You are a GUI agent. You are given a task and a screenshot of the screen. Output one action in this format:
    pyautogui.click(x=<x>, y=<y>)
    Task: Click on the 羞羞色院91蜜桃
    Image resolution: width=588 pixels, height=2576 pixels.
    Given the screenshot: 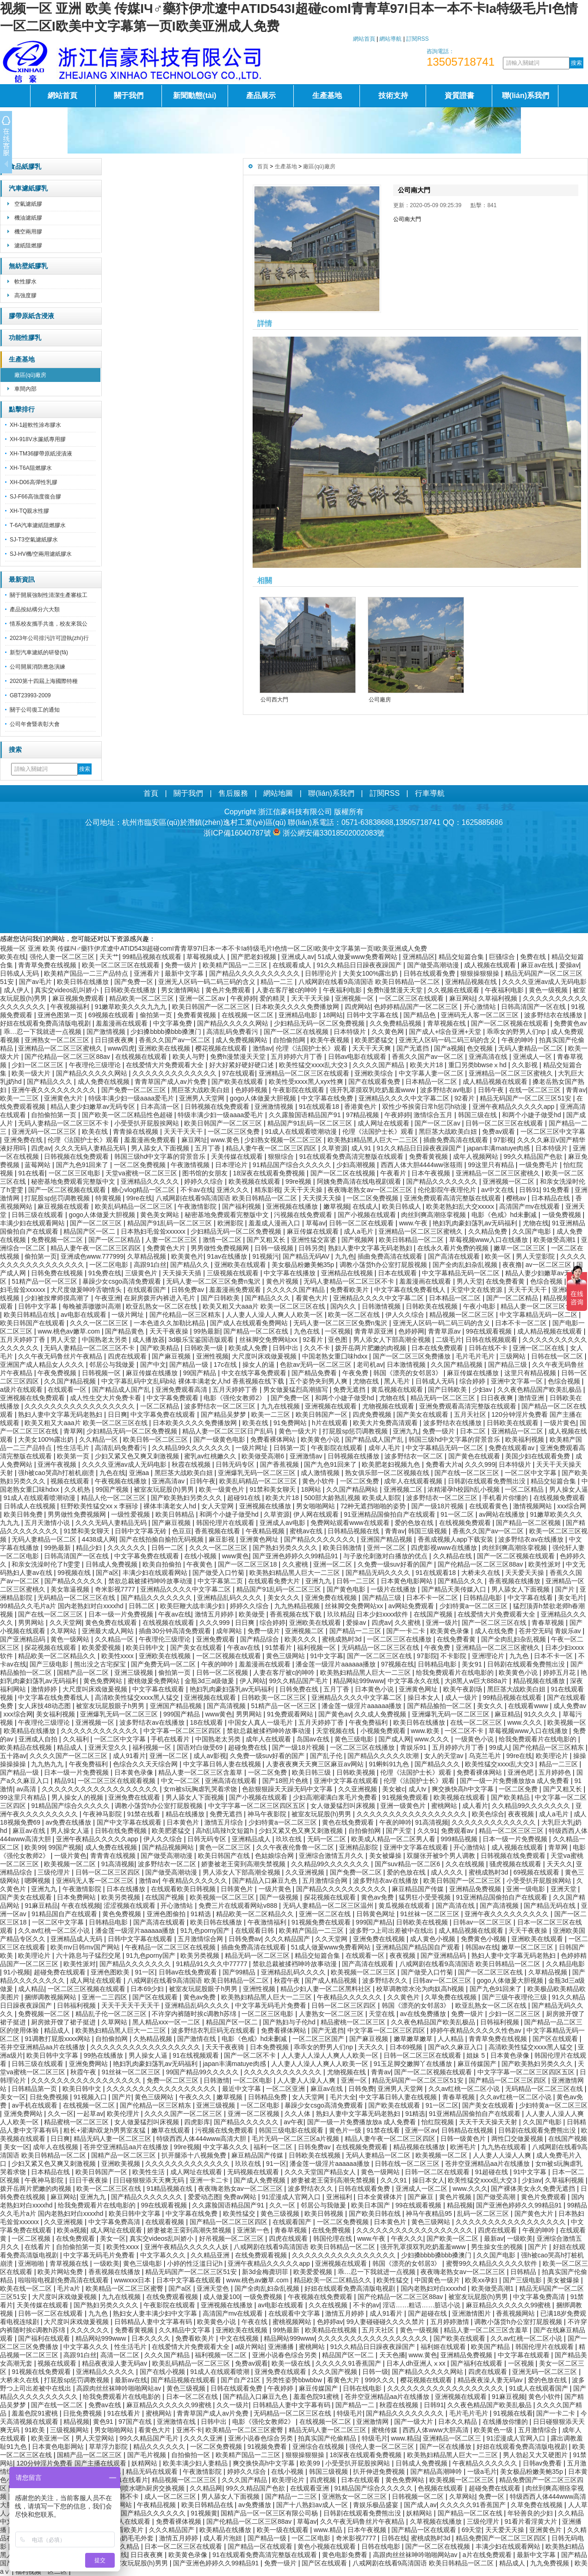 What is the action you would take?
    pyautogui.click(x=317, y=2396)
    